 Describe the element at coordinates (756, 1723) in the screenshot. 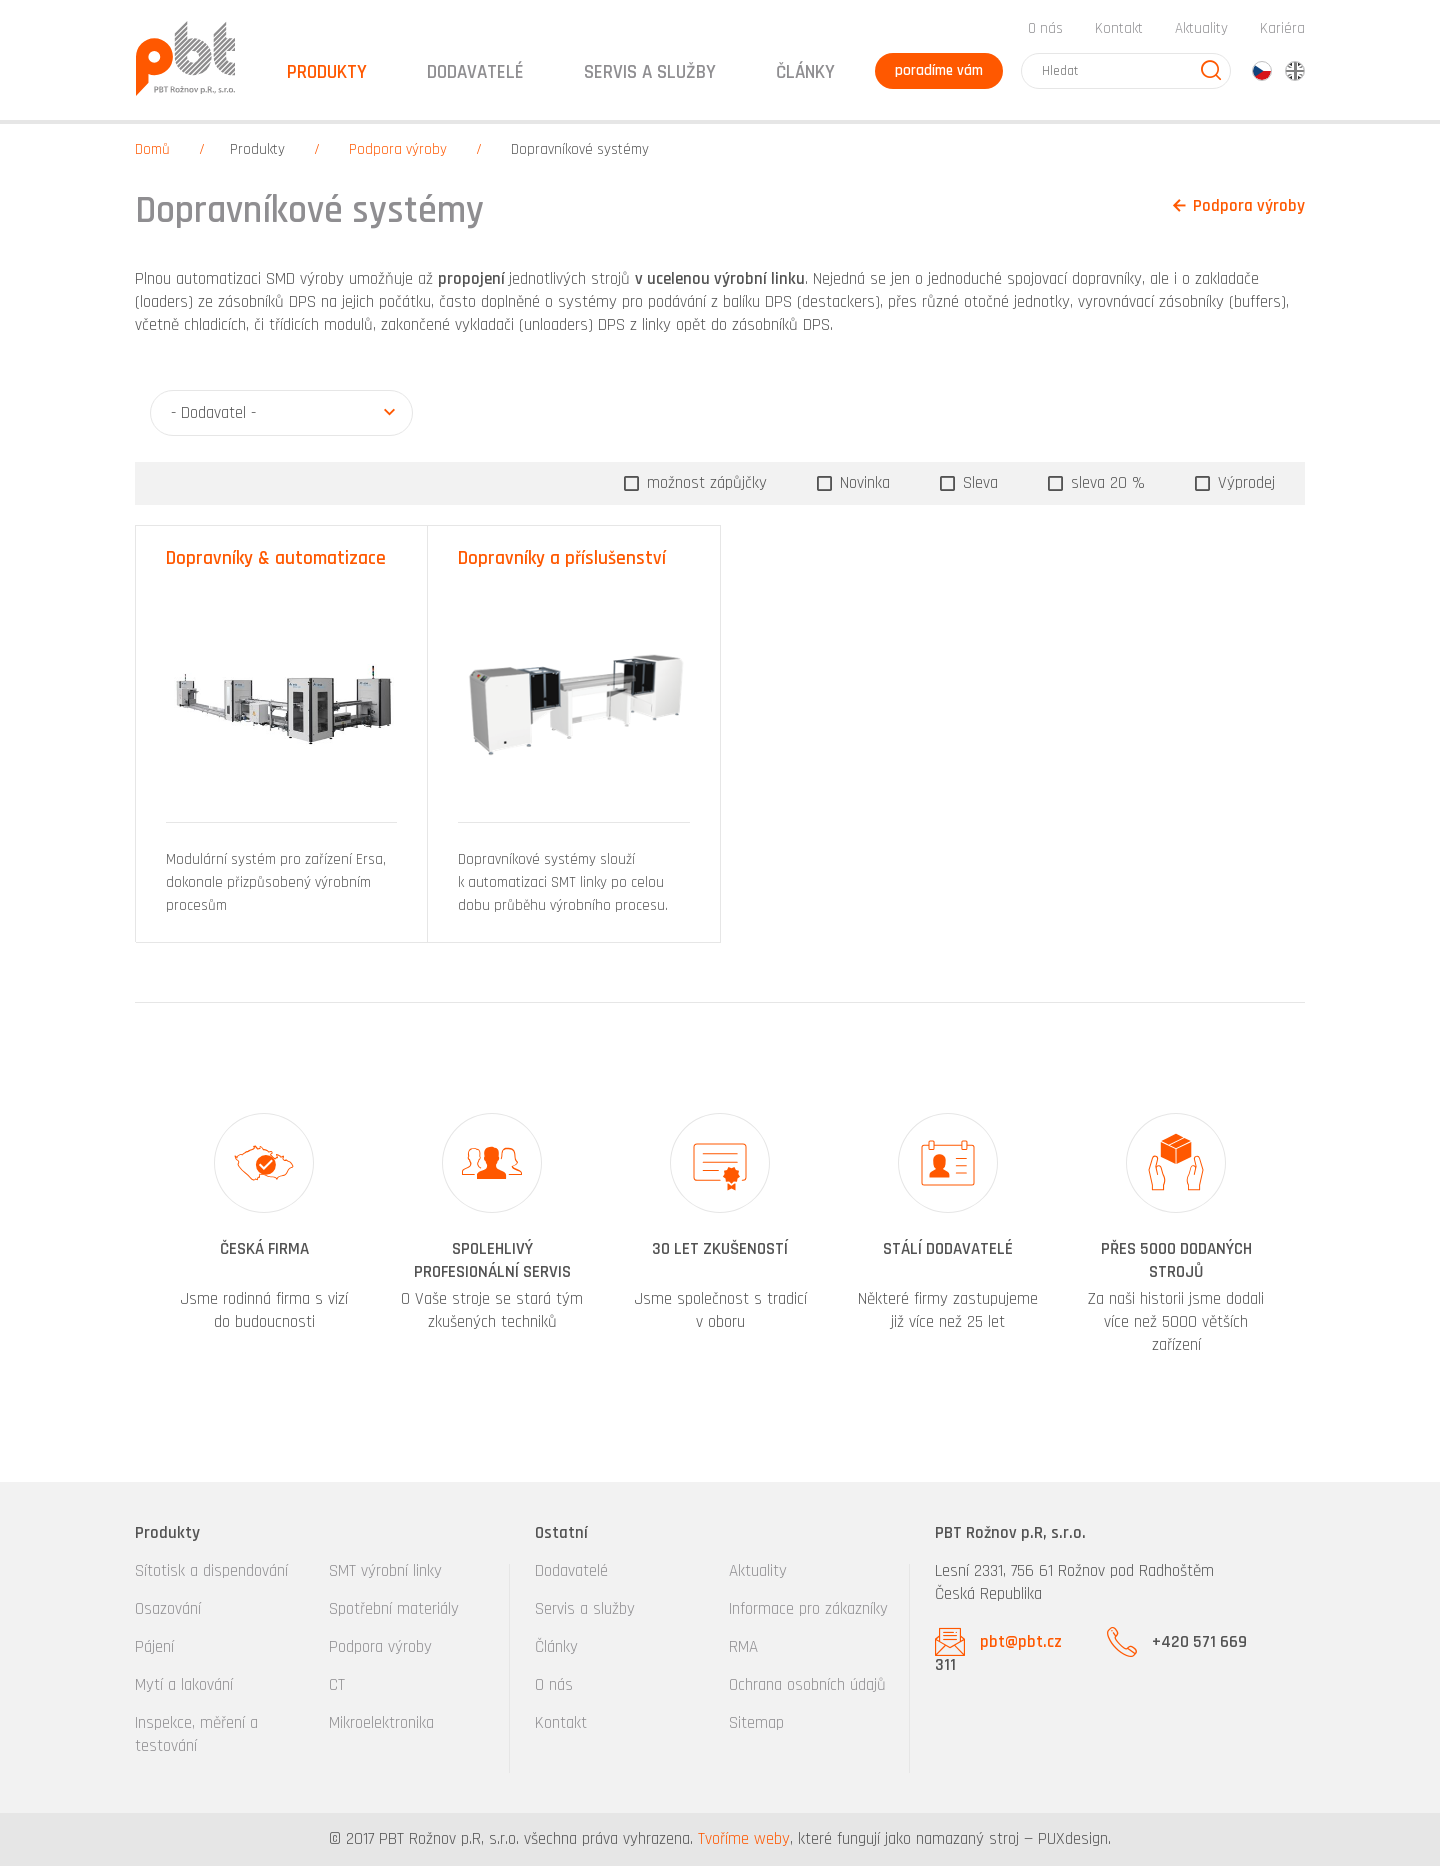

I see `Sitemap` at that location.